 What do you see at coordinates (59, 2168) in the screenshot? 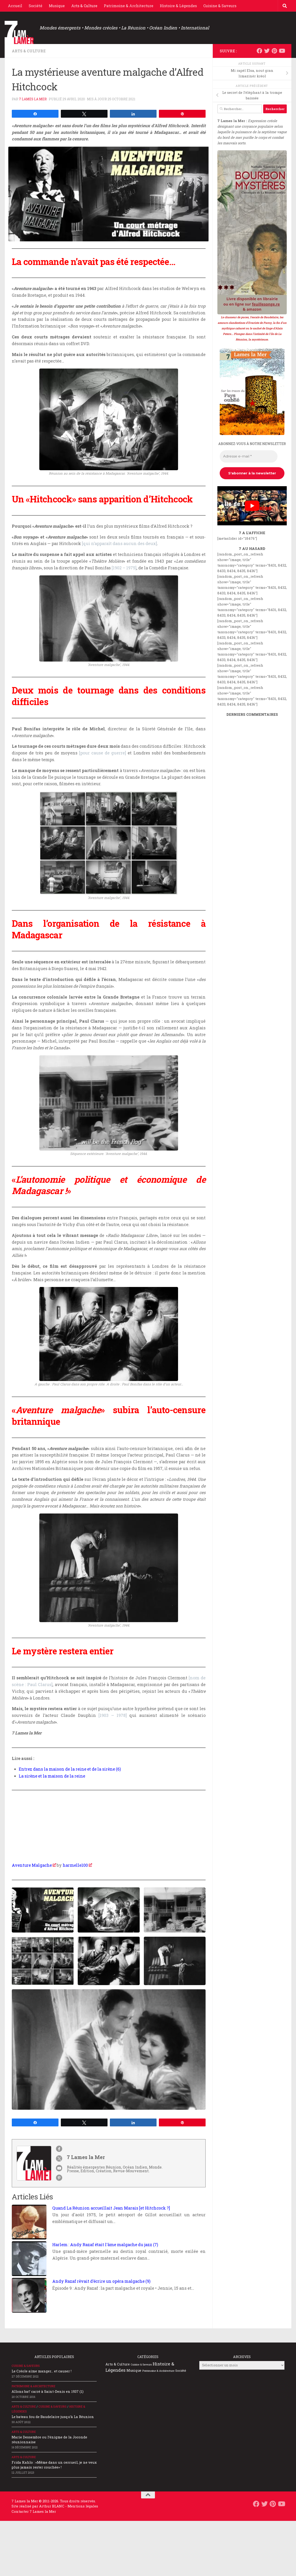
I see `[View 7 Lames la Mer's Youtube profile]` at bounding box center [59, 2168].